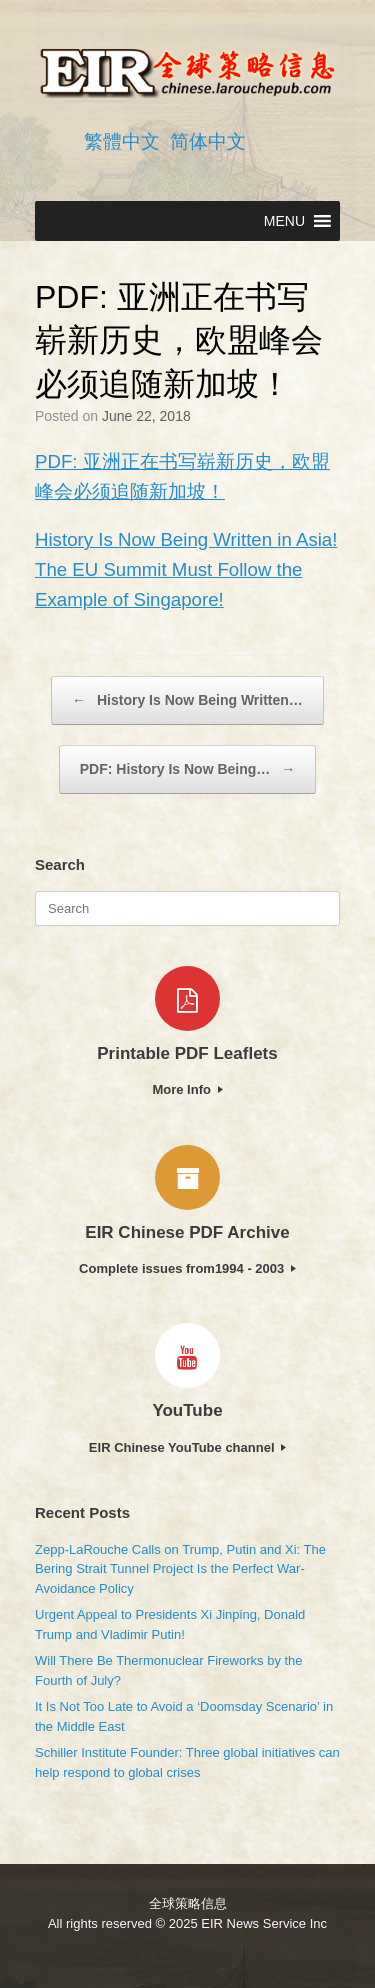 This screenshot has width=375, height=1988. I want to click on 繁體中文, so click(122, 141).